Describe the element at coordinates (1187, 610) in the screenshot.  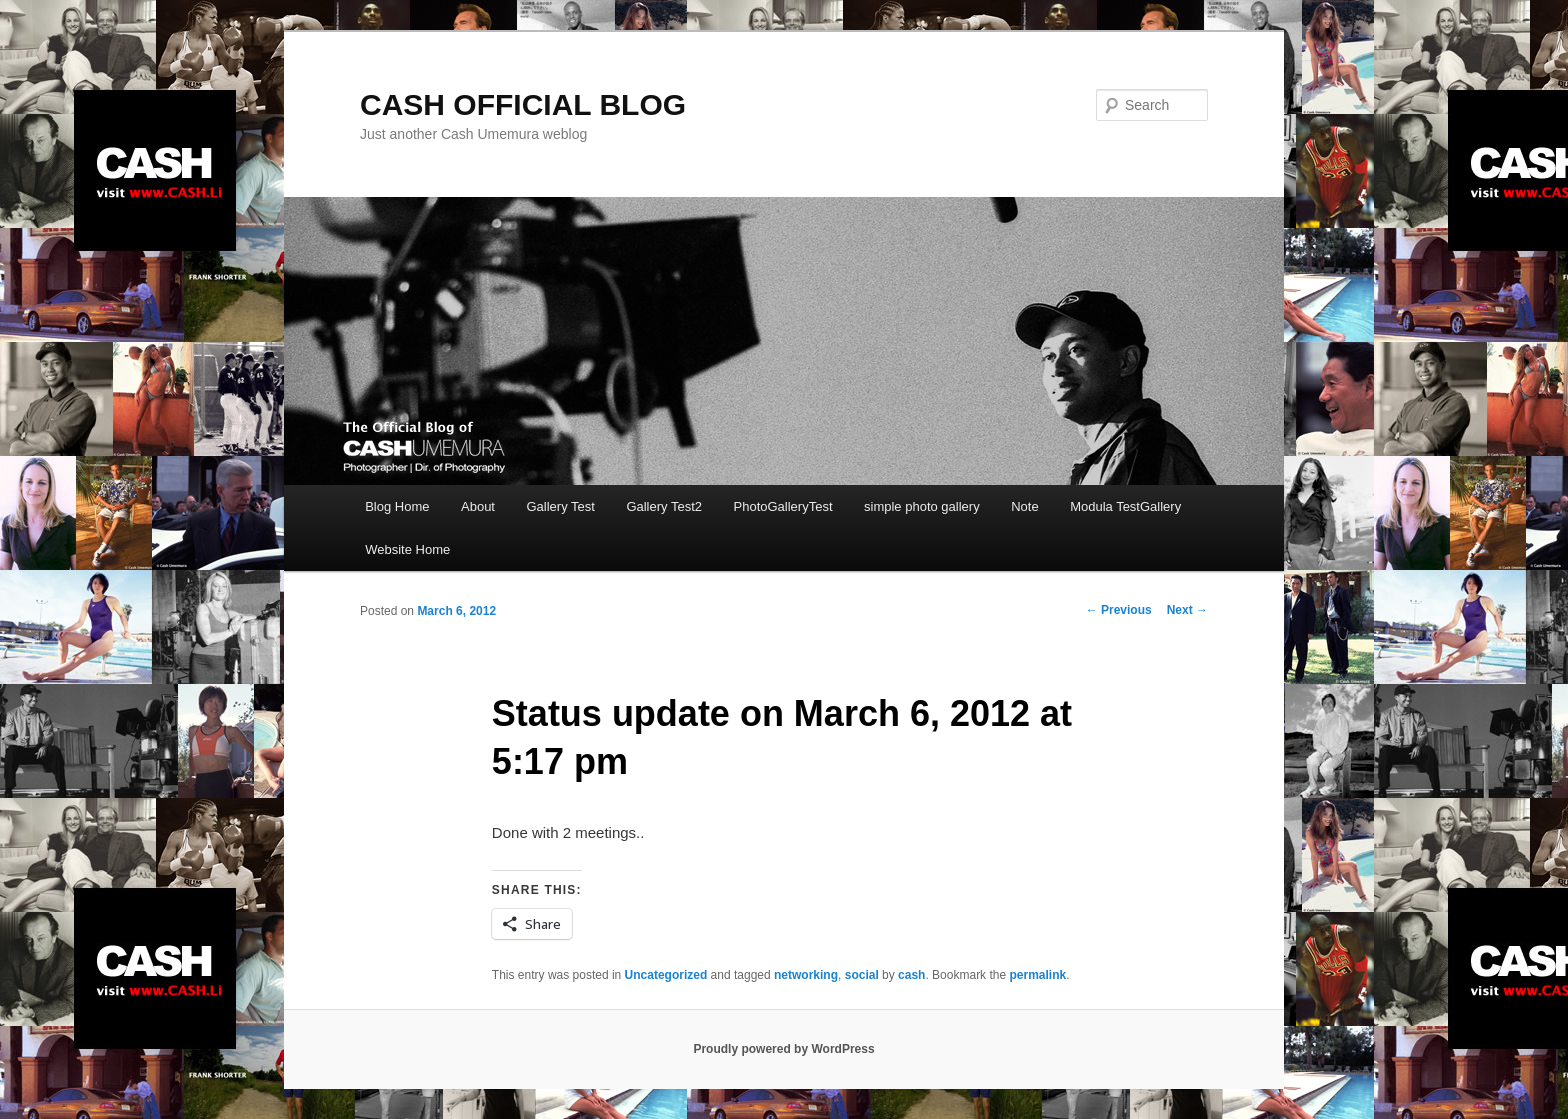
I see `Next` at that location.